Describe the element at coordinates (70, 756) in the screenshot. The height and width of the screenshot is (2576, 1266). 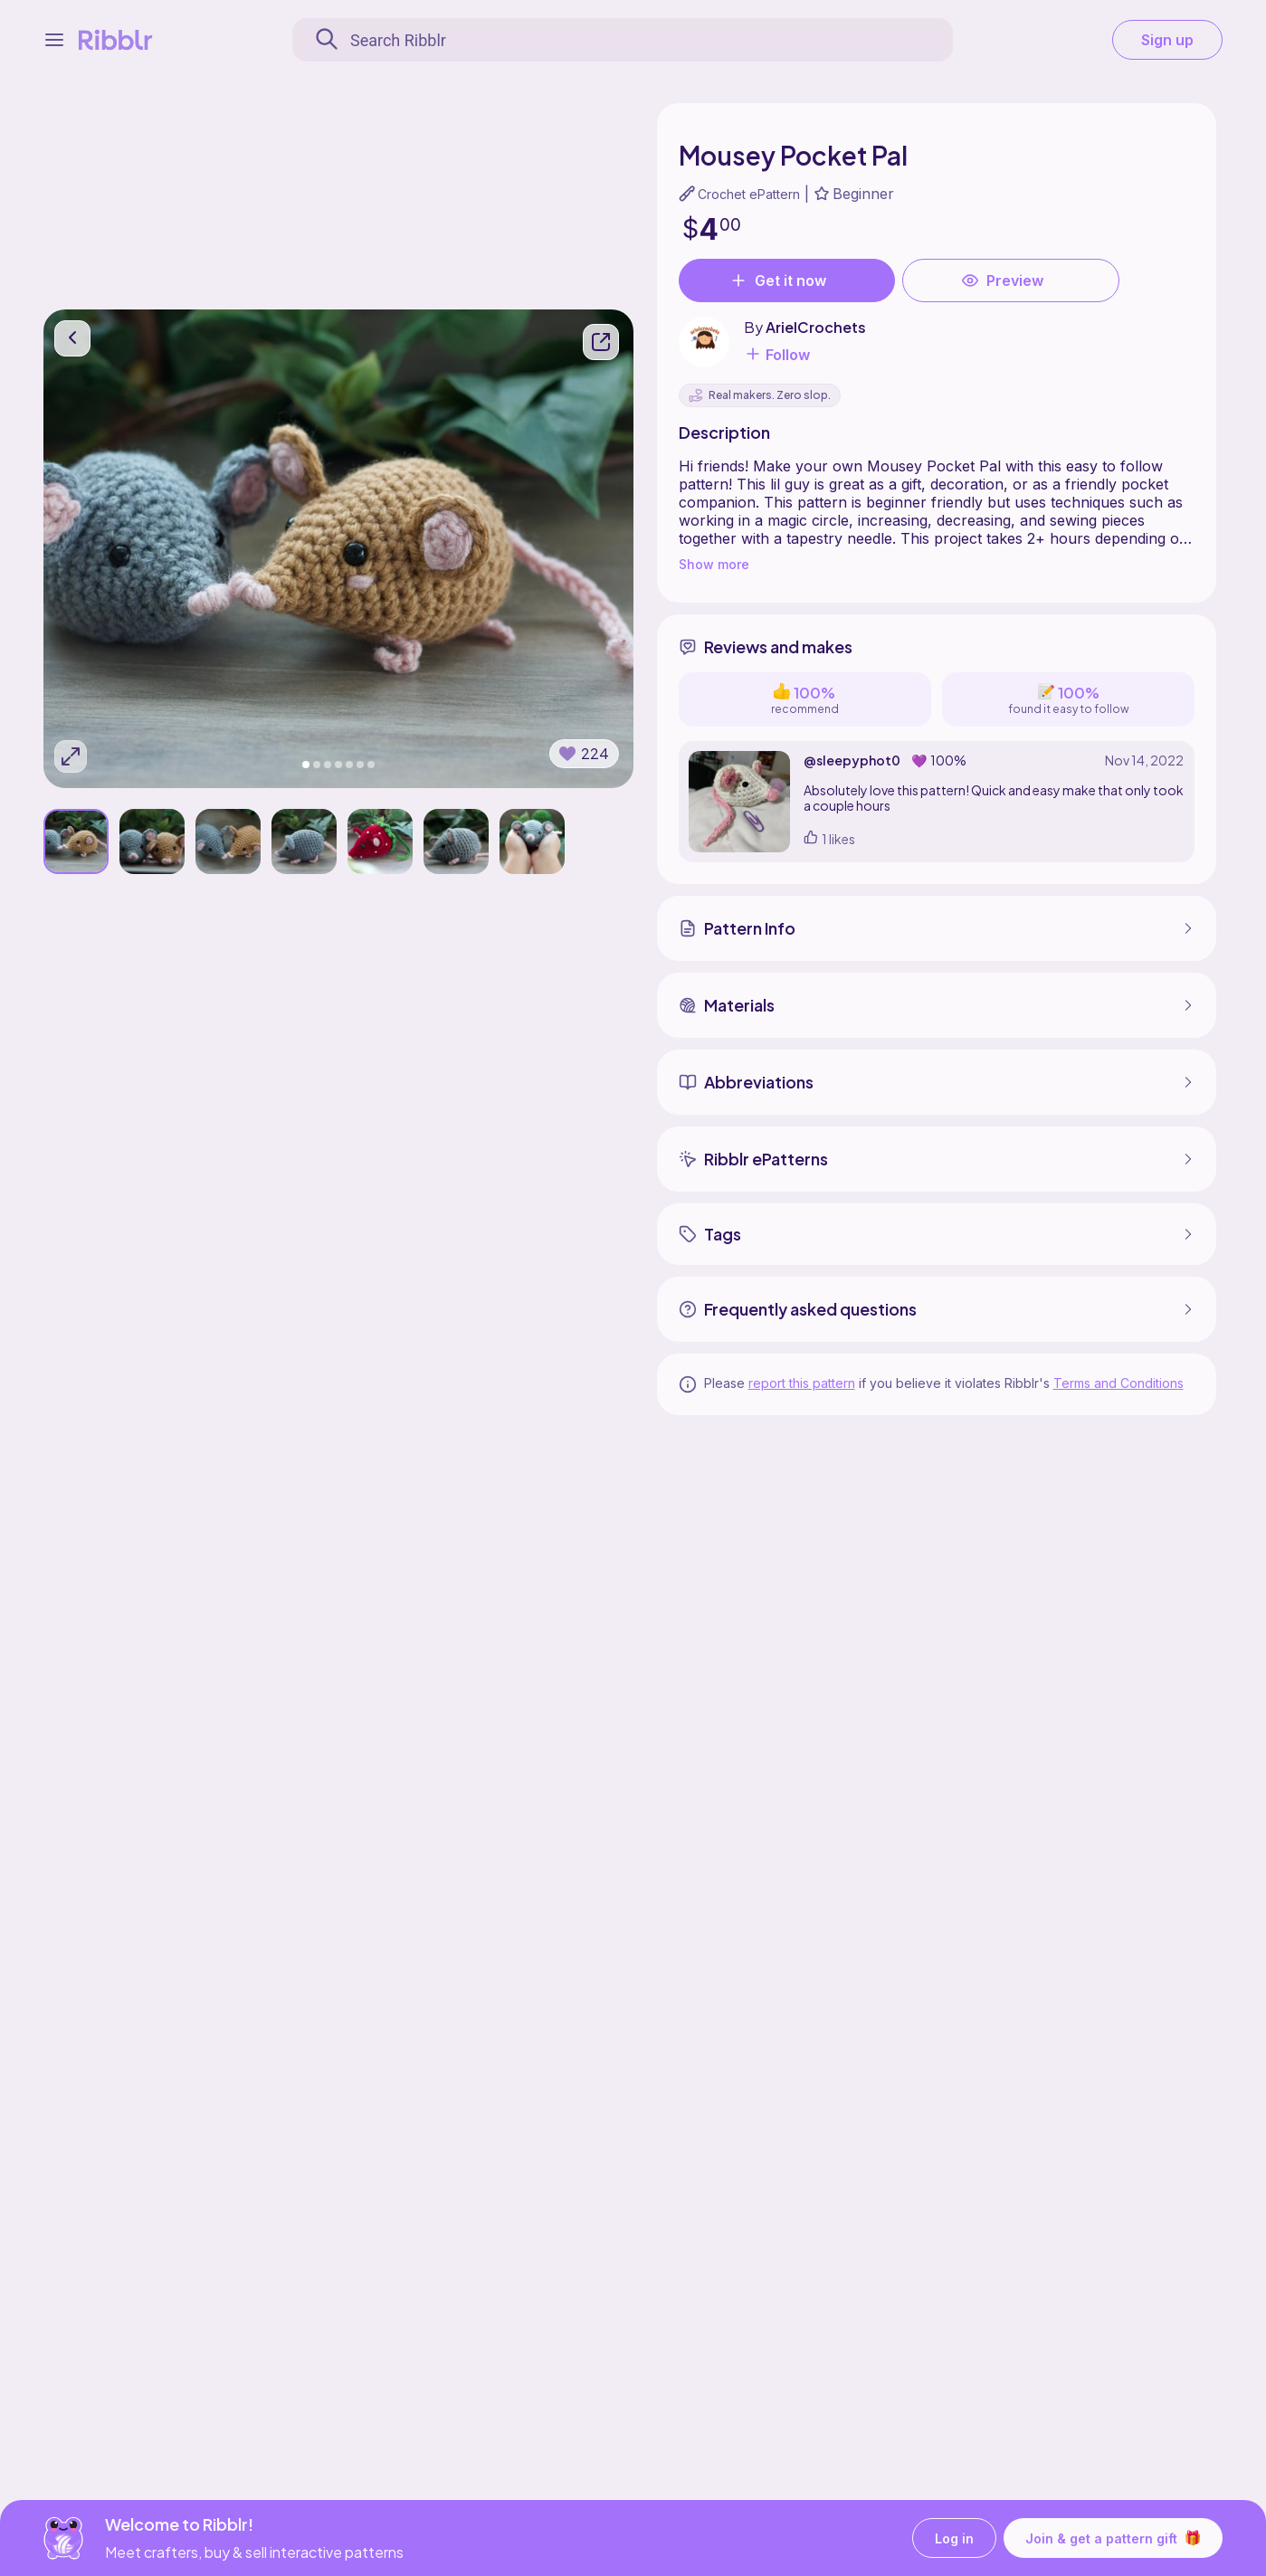
I see `[Expand photos]` at that location.